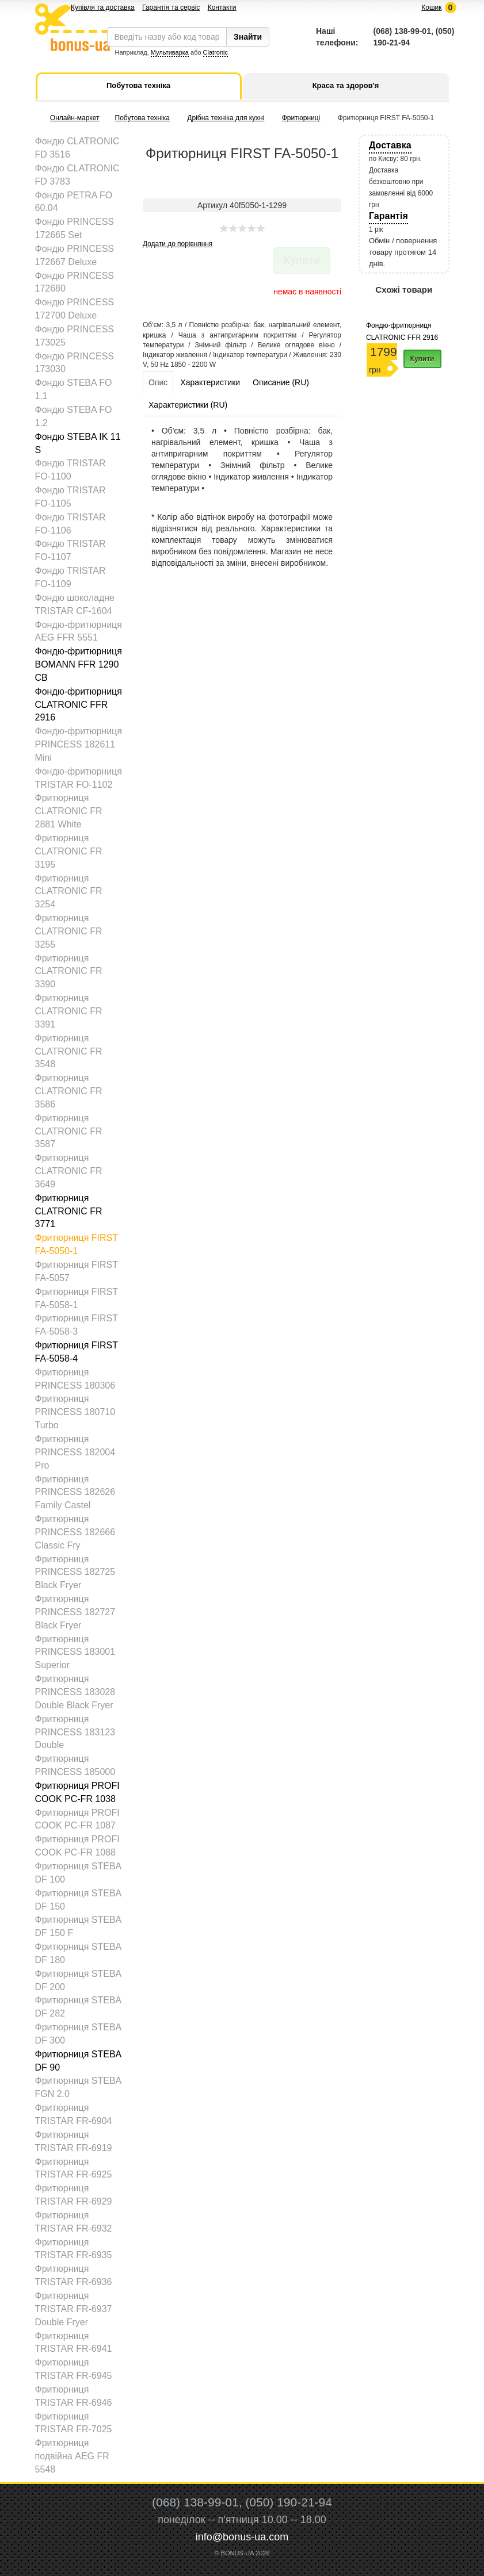  I want to click on Купити, so click(422, 359).